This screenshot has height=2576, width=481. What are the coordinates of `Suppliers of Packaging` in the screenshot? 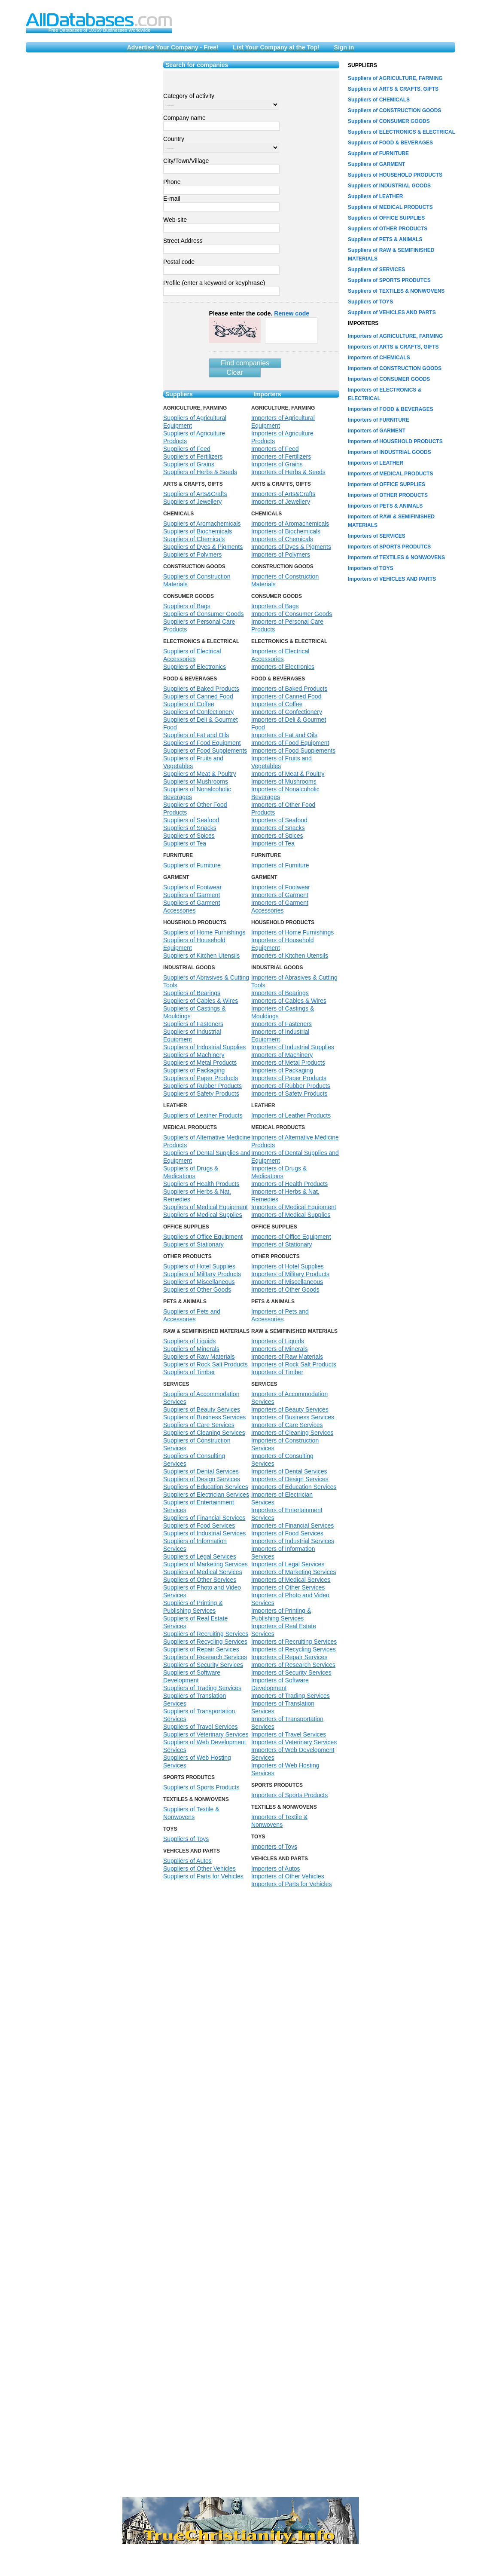 It's located at (194, 1070).